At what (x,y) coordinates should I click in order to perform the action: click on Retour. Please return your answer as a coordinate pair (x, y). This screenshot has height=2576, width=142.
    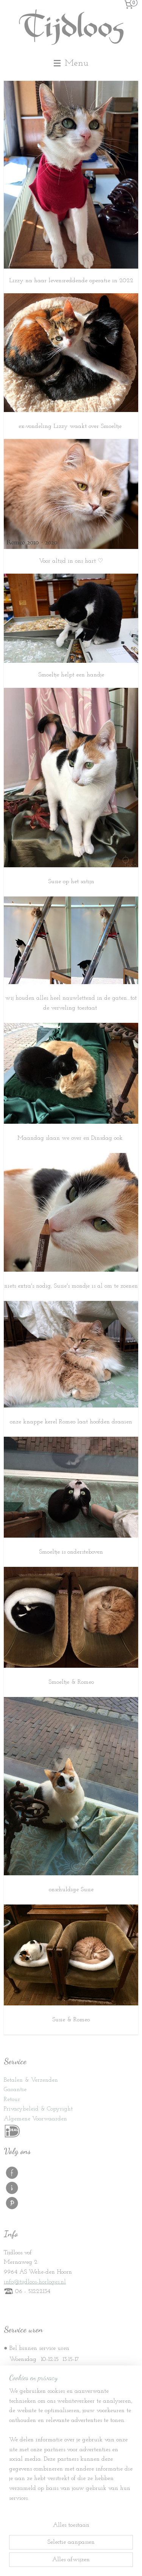
    Looking at the image, I should click on (12, 2099).